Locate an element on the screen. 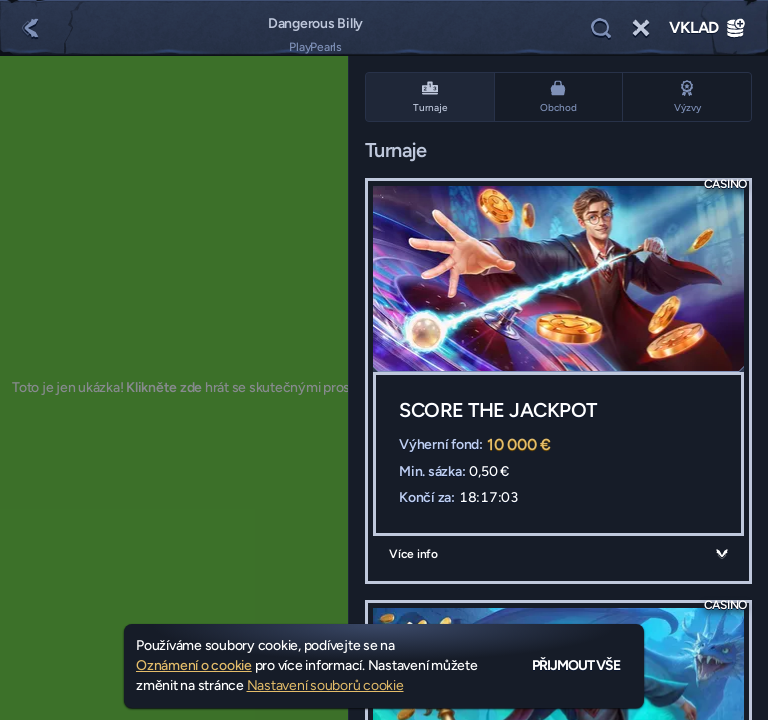 The image size is (768, 720). [Vyhledávání] is located at coordinates (601, 28).